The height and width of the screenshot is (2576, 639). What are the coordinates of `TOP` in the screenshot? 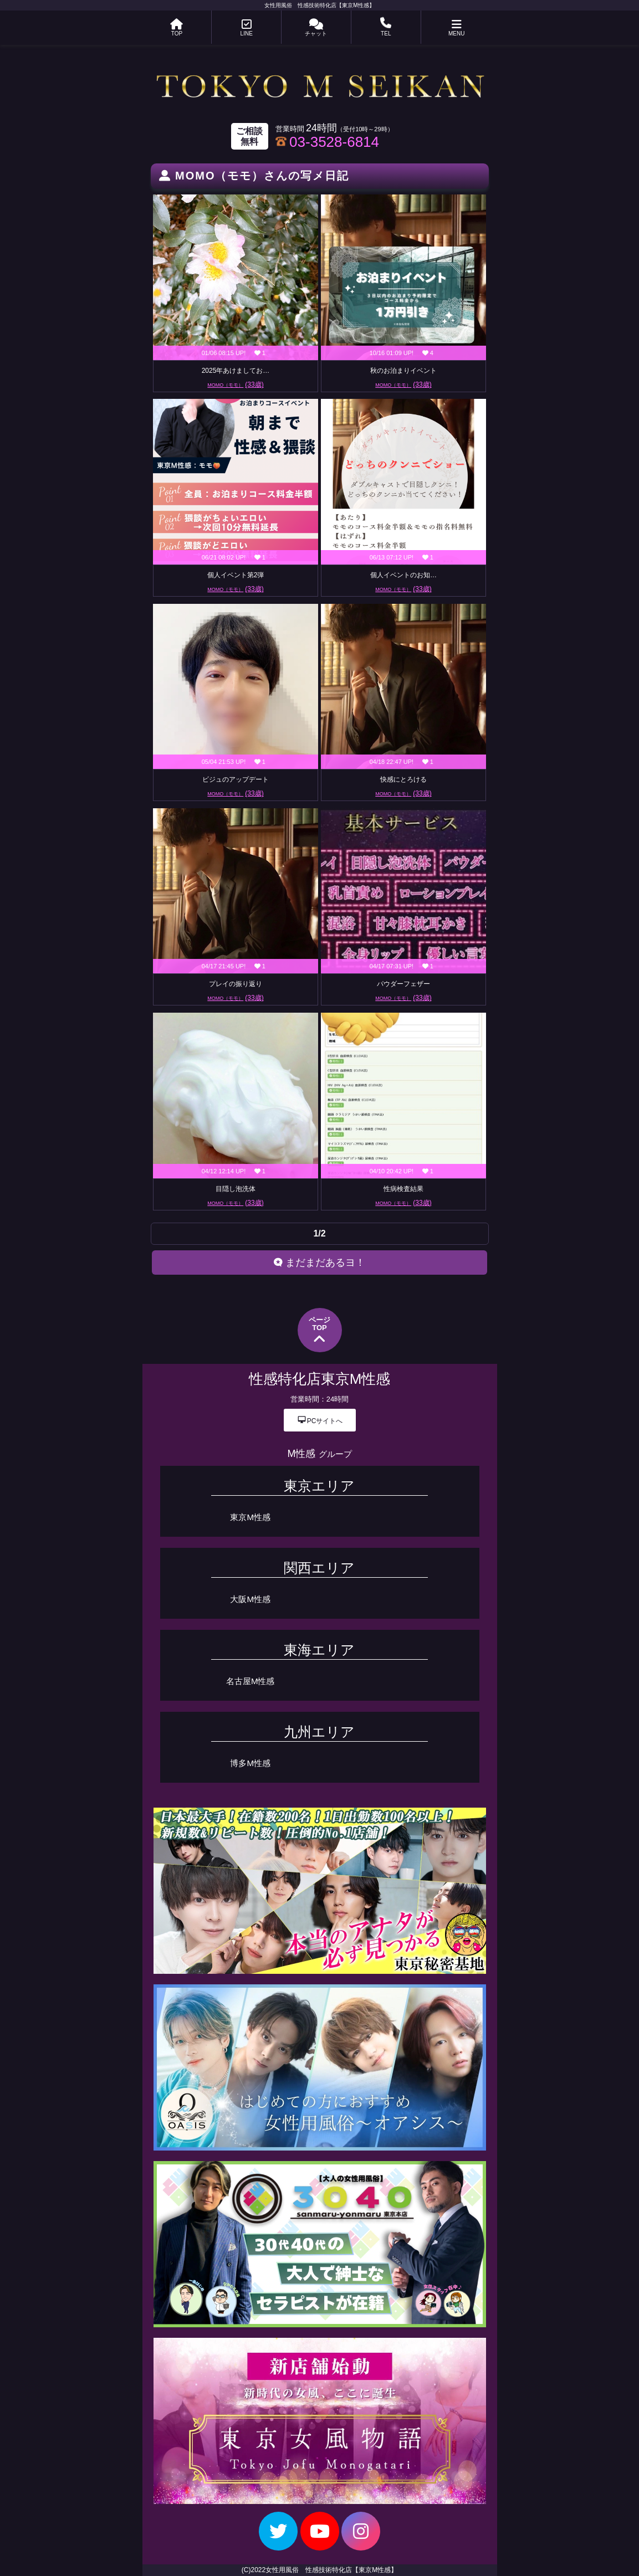 It's located at (176, 28).